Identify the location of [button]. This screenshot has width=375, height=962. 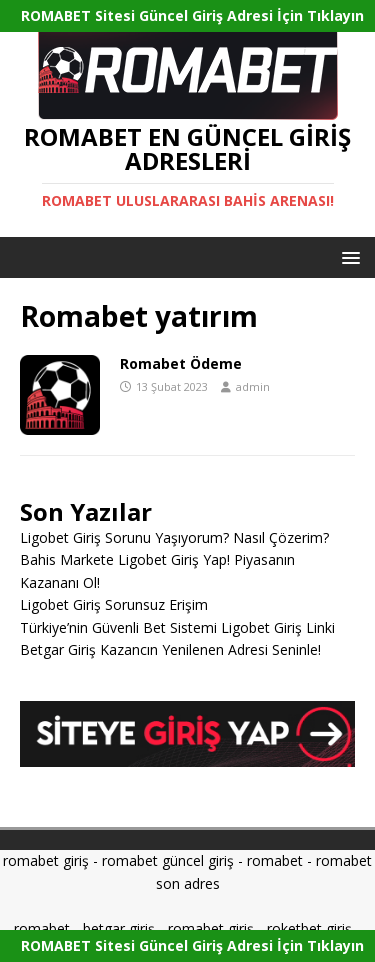
(347, 256).